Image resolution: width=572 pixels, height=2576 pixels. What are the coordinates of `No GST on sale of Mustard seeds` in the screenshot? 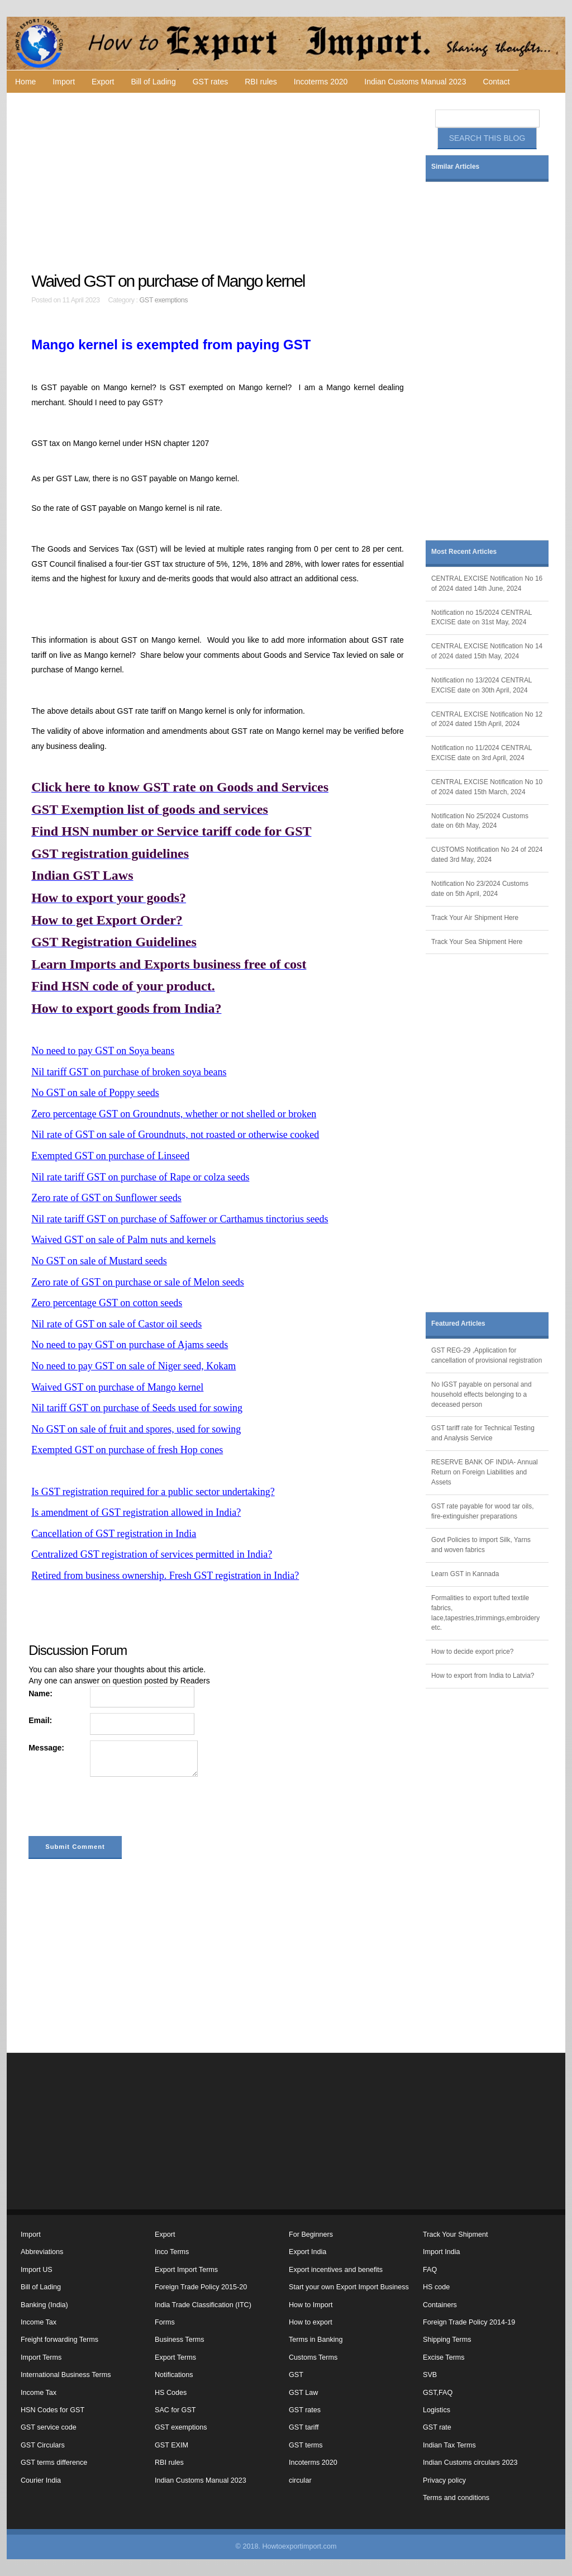 It's located at (99, 1260).